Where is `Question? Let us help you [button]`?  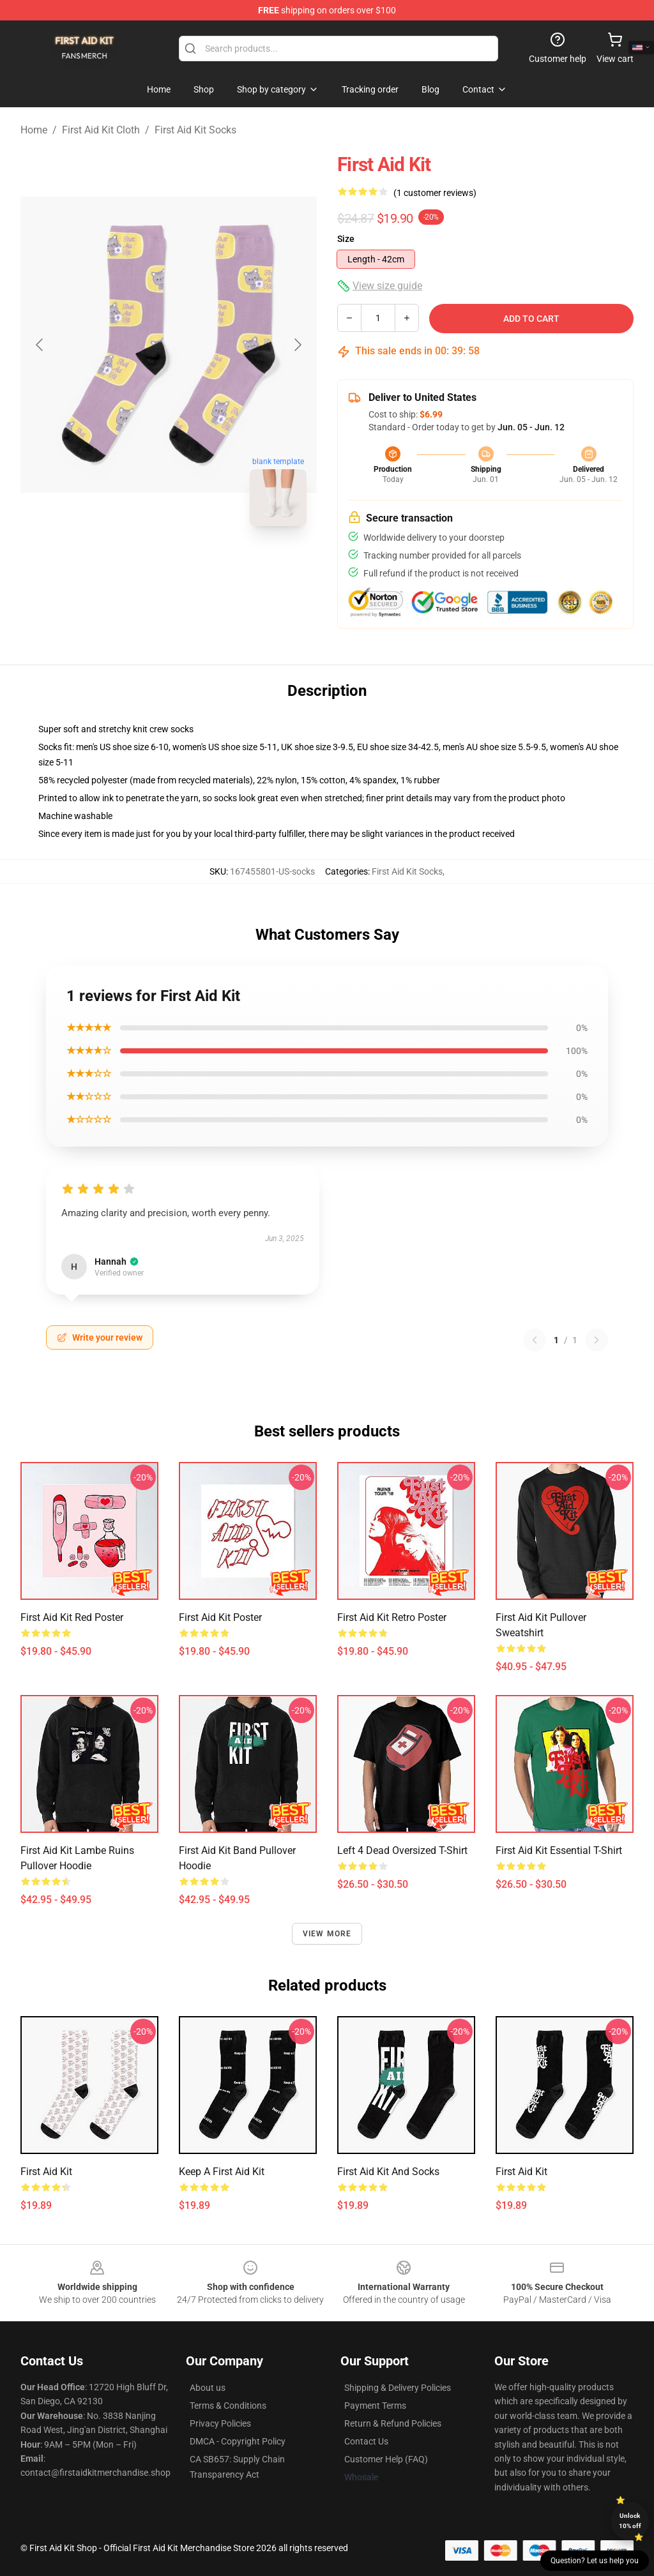
Question? Let us help you [button] is located at coordinates (595, 2560).